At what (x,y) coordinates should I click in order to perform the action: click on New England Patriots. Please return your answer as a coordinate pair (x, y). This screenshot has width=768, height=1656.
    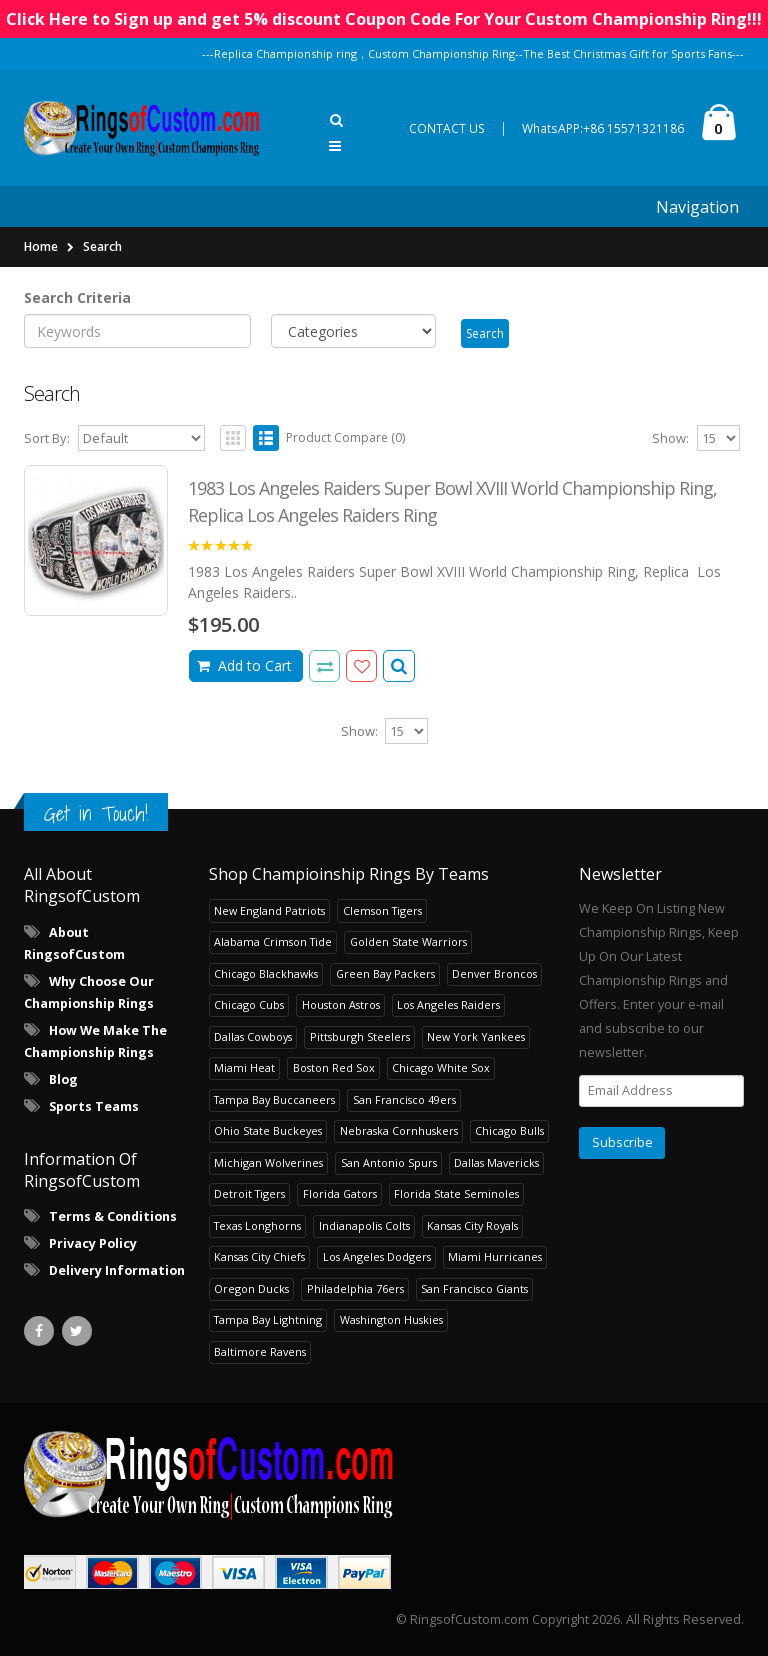
    Looking at the image, I should click on (269, 910).